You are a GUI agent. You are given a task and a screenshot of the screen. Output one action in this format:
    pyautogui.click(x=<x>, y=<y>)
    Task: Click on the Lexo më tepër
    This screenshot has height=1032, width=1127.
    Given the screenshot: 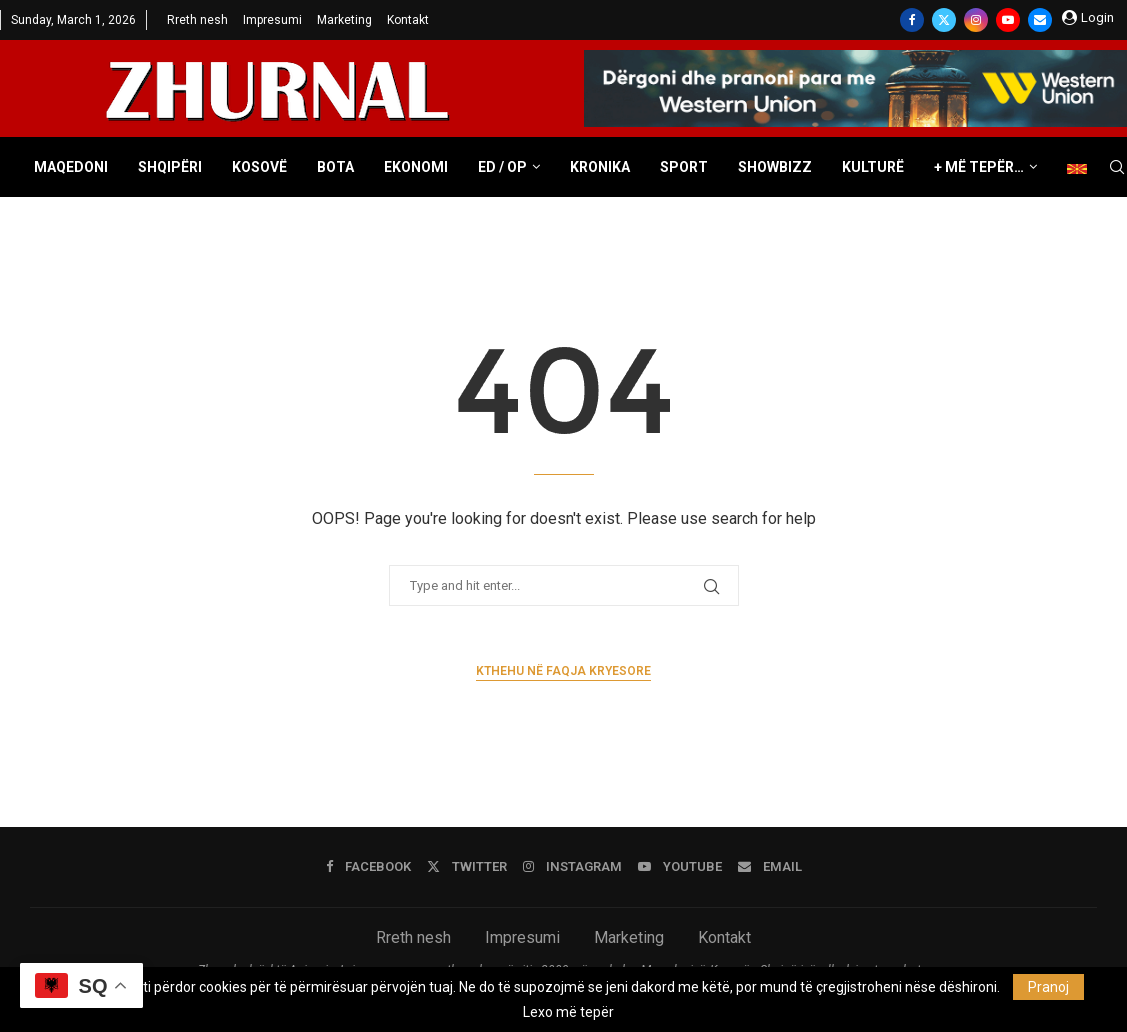 What is the action you would take?
    pyautogui.click(x=568, y=1012)
    